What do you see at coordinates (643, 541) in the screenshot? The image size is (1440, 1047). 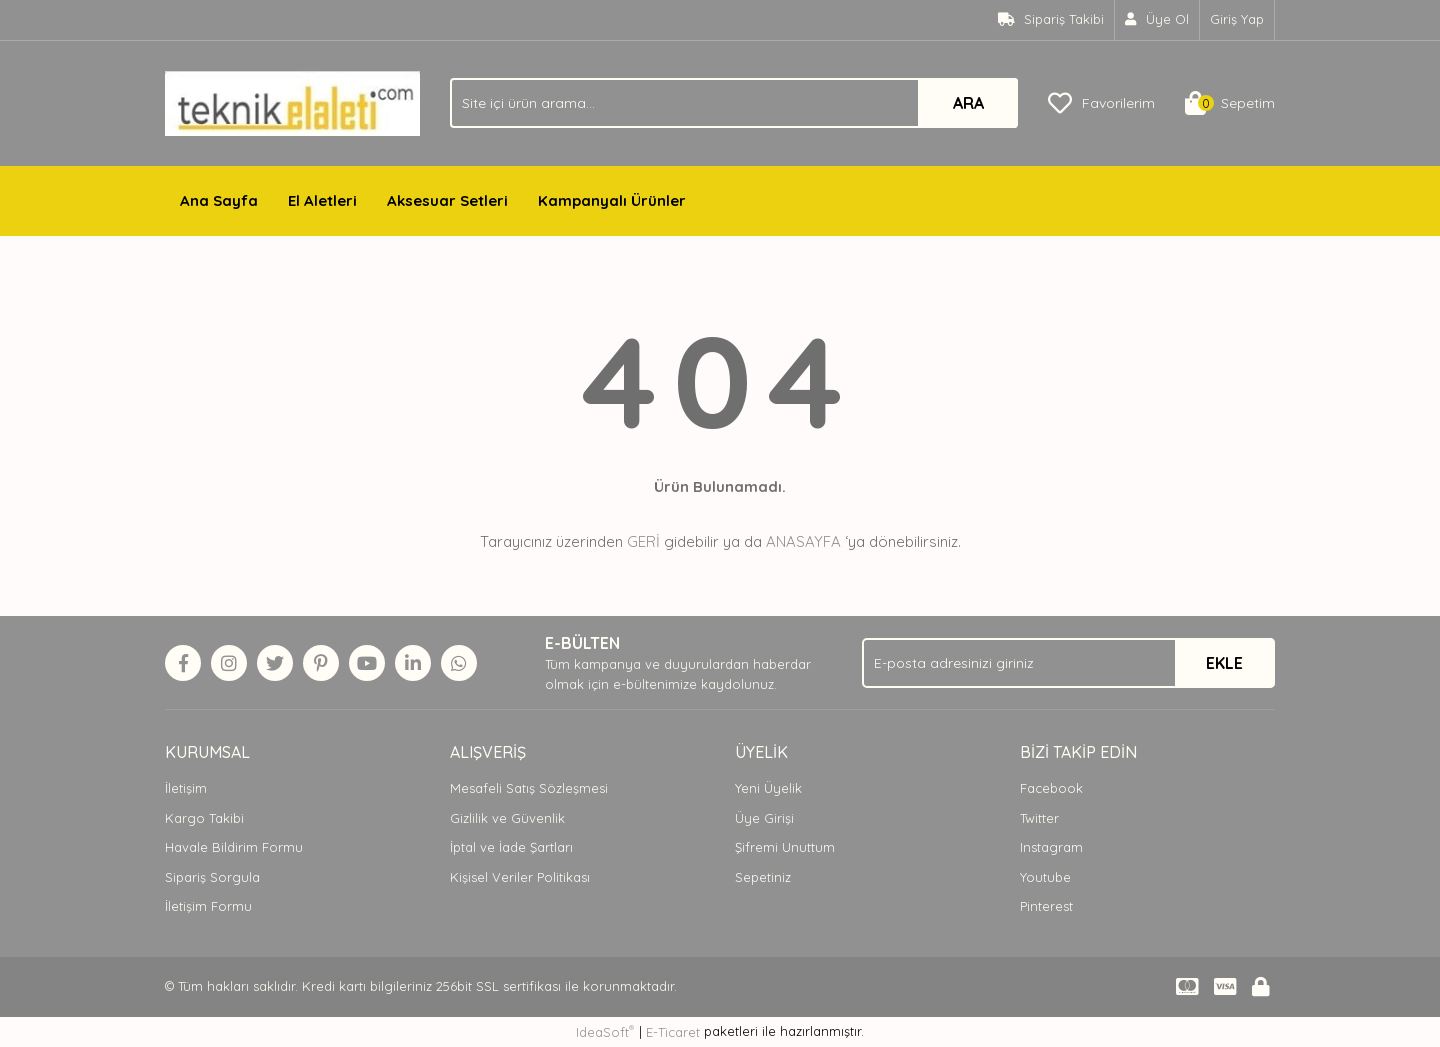 I see `GERİ` at bounding box center [643, 541].